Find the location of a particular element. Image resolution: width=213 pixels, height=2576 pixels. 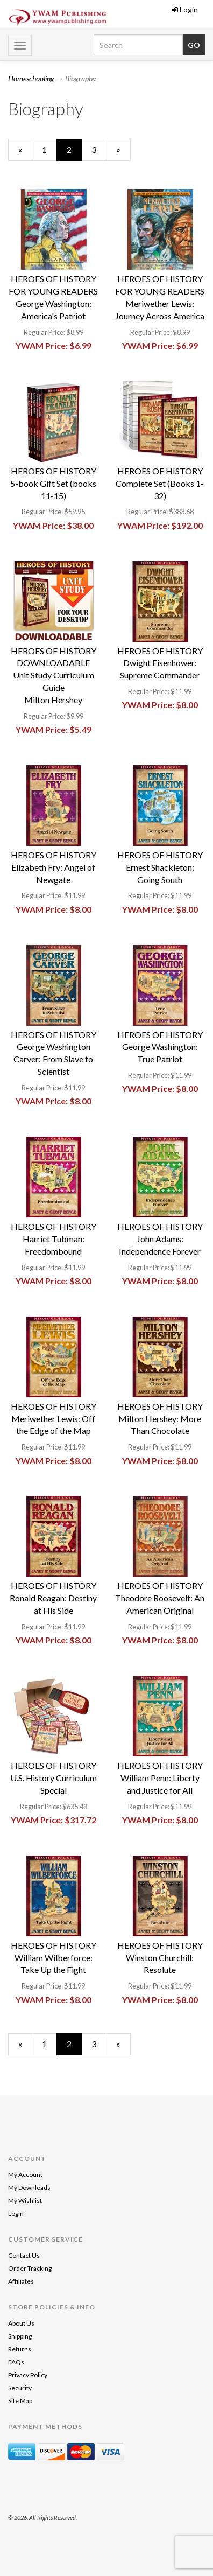

My Account is located at coordinates (25, 2175).